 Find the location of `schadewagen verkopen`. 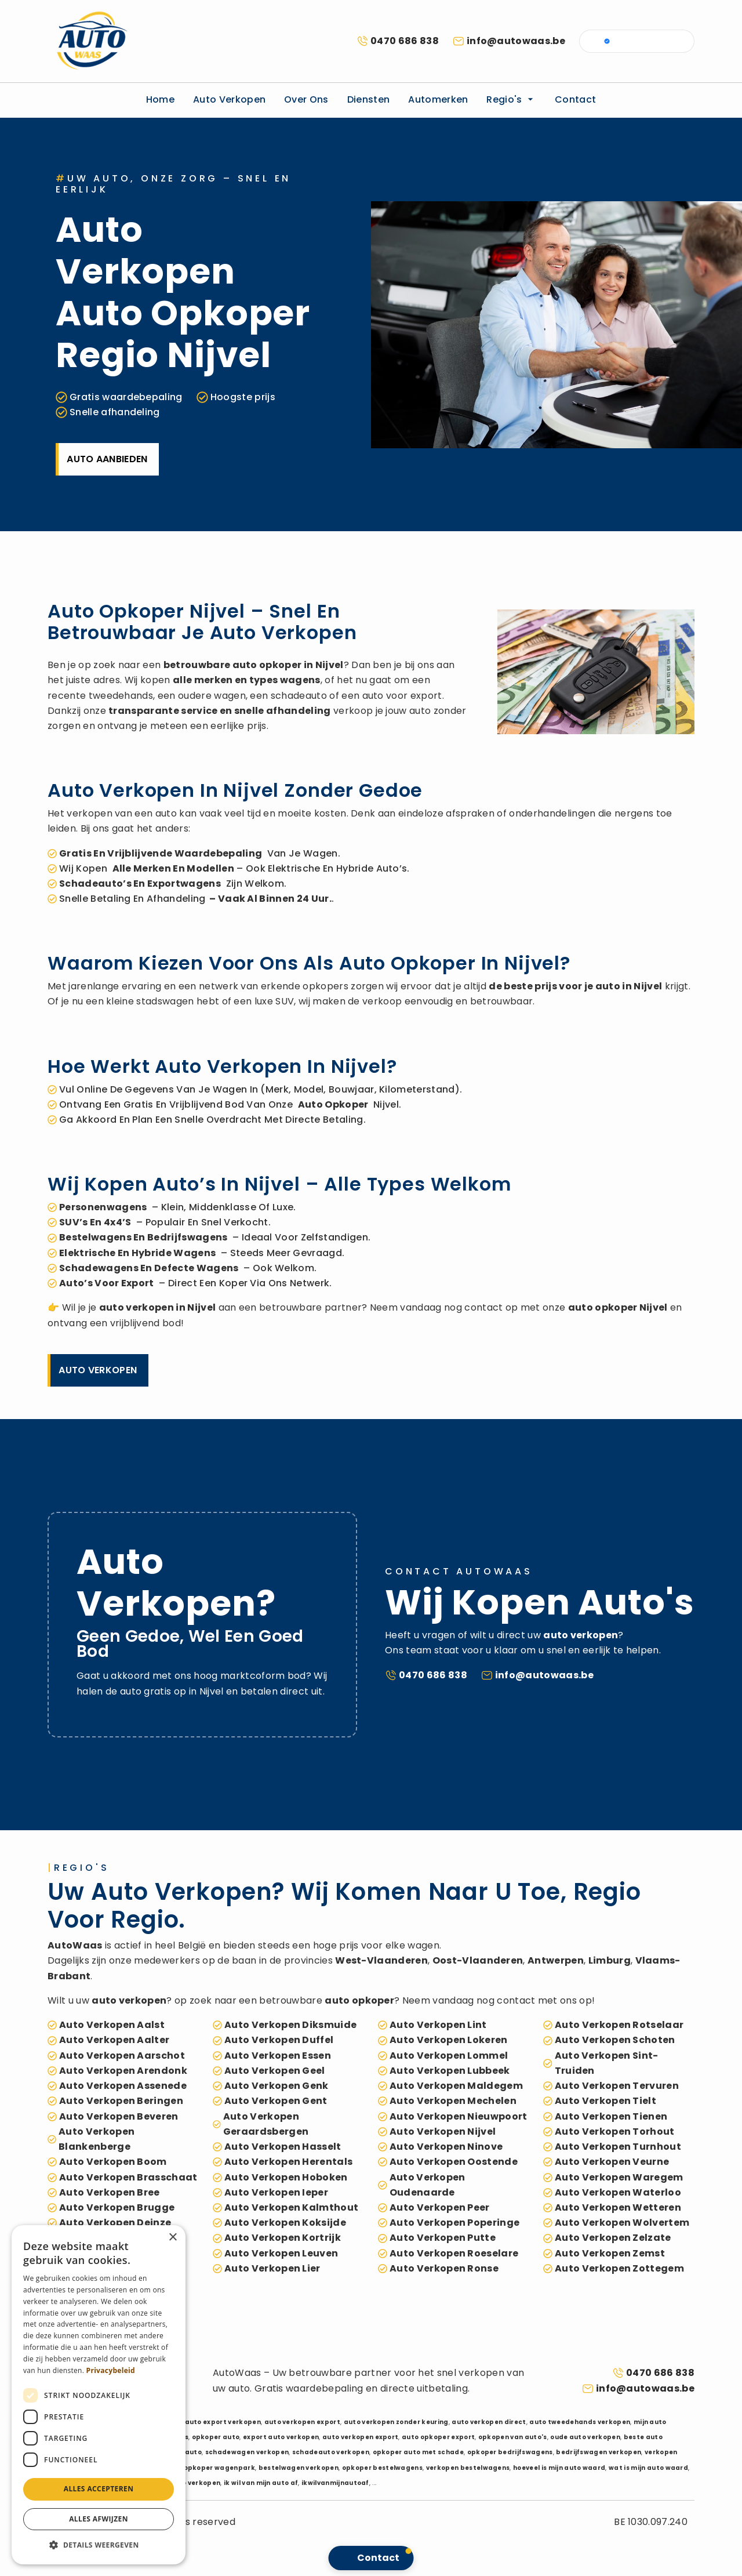

schadewagen verkopen is located at coordinates (247, 2452).